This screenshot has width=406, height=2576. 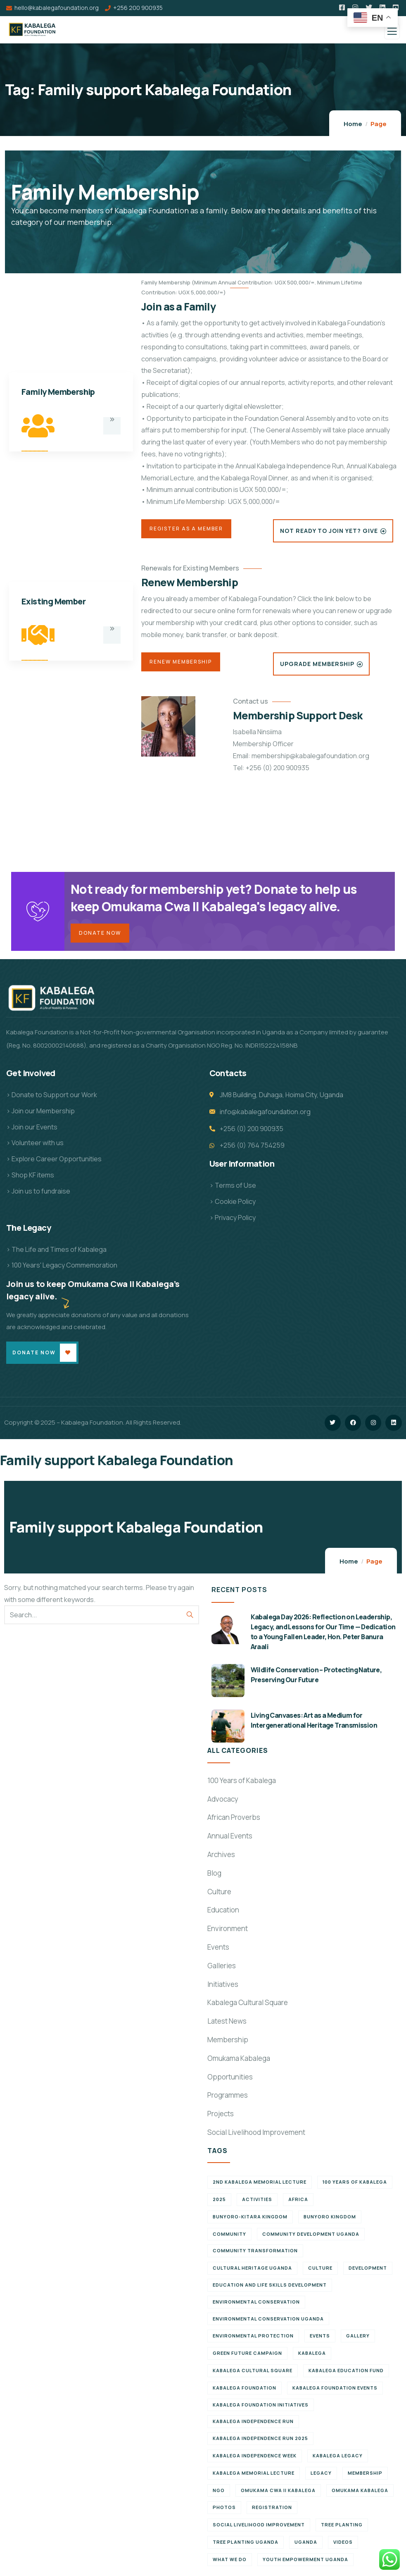 I want to click on Culture, so click(x=219, y=1893).